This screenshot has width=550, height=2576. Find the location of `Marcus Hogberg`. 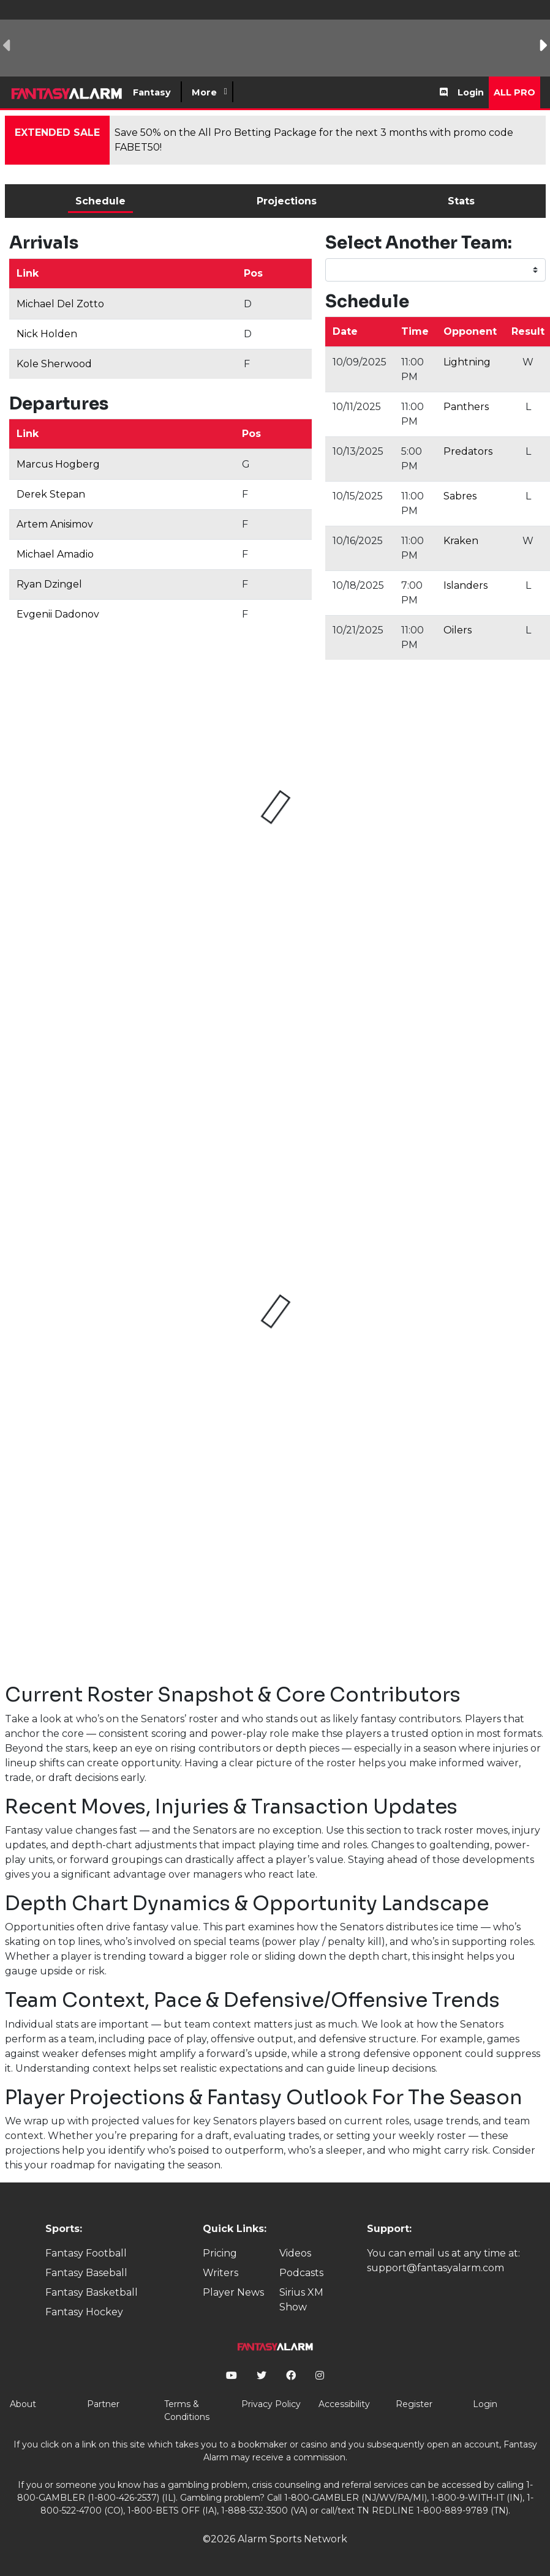

Marcus Hogberg is located at coordinates (58, 464).